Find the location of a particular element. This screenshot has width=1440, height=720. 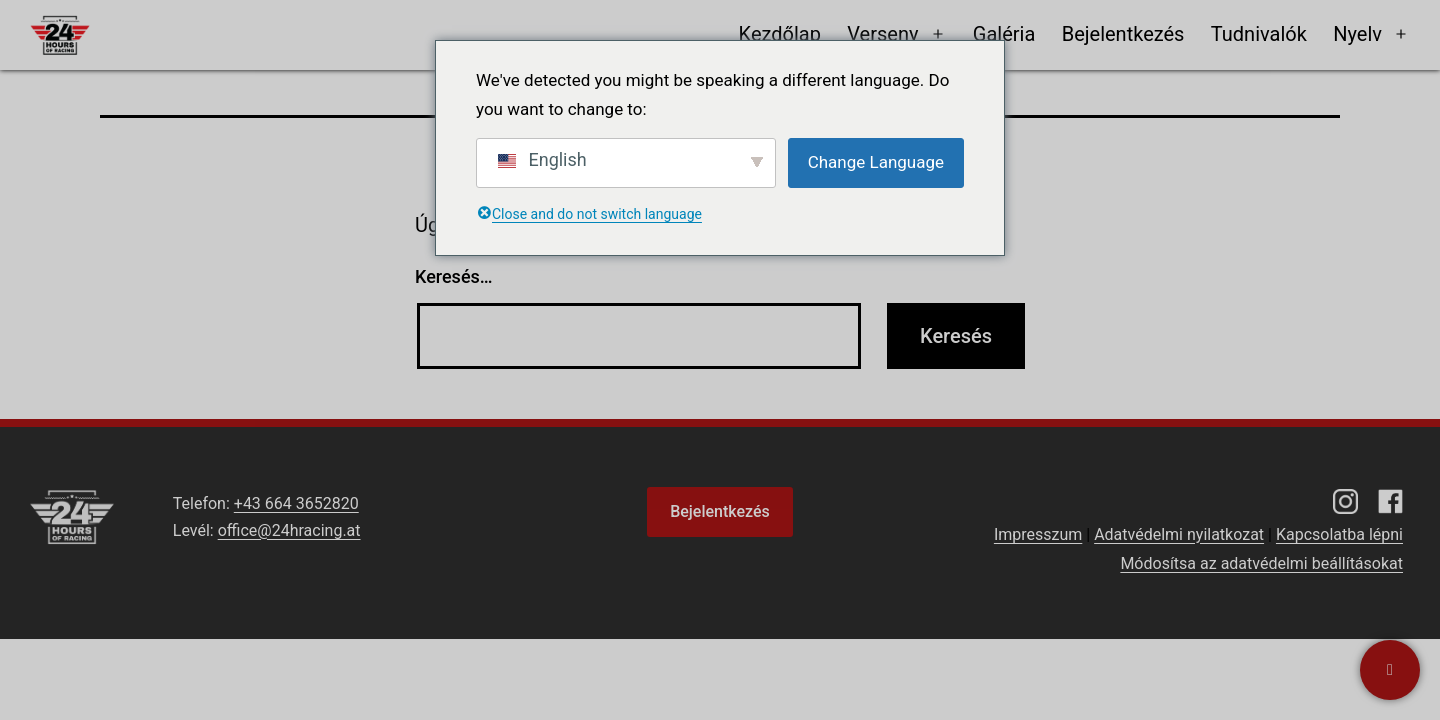

office@24hracing.at is located at coordinates (289, 530).